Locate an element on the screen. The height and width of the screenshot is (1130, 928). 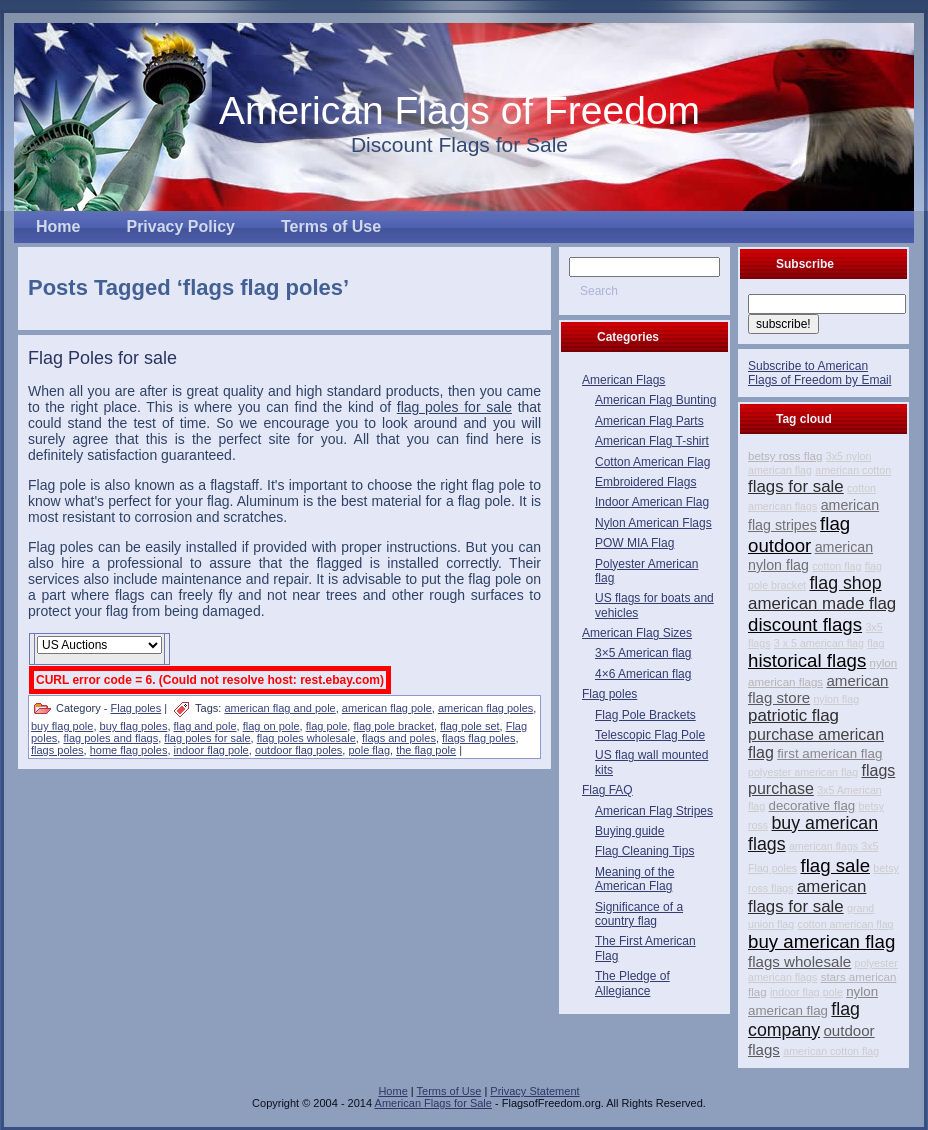
Buying guide is located at coordinates (629, 831).